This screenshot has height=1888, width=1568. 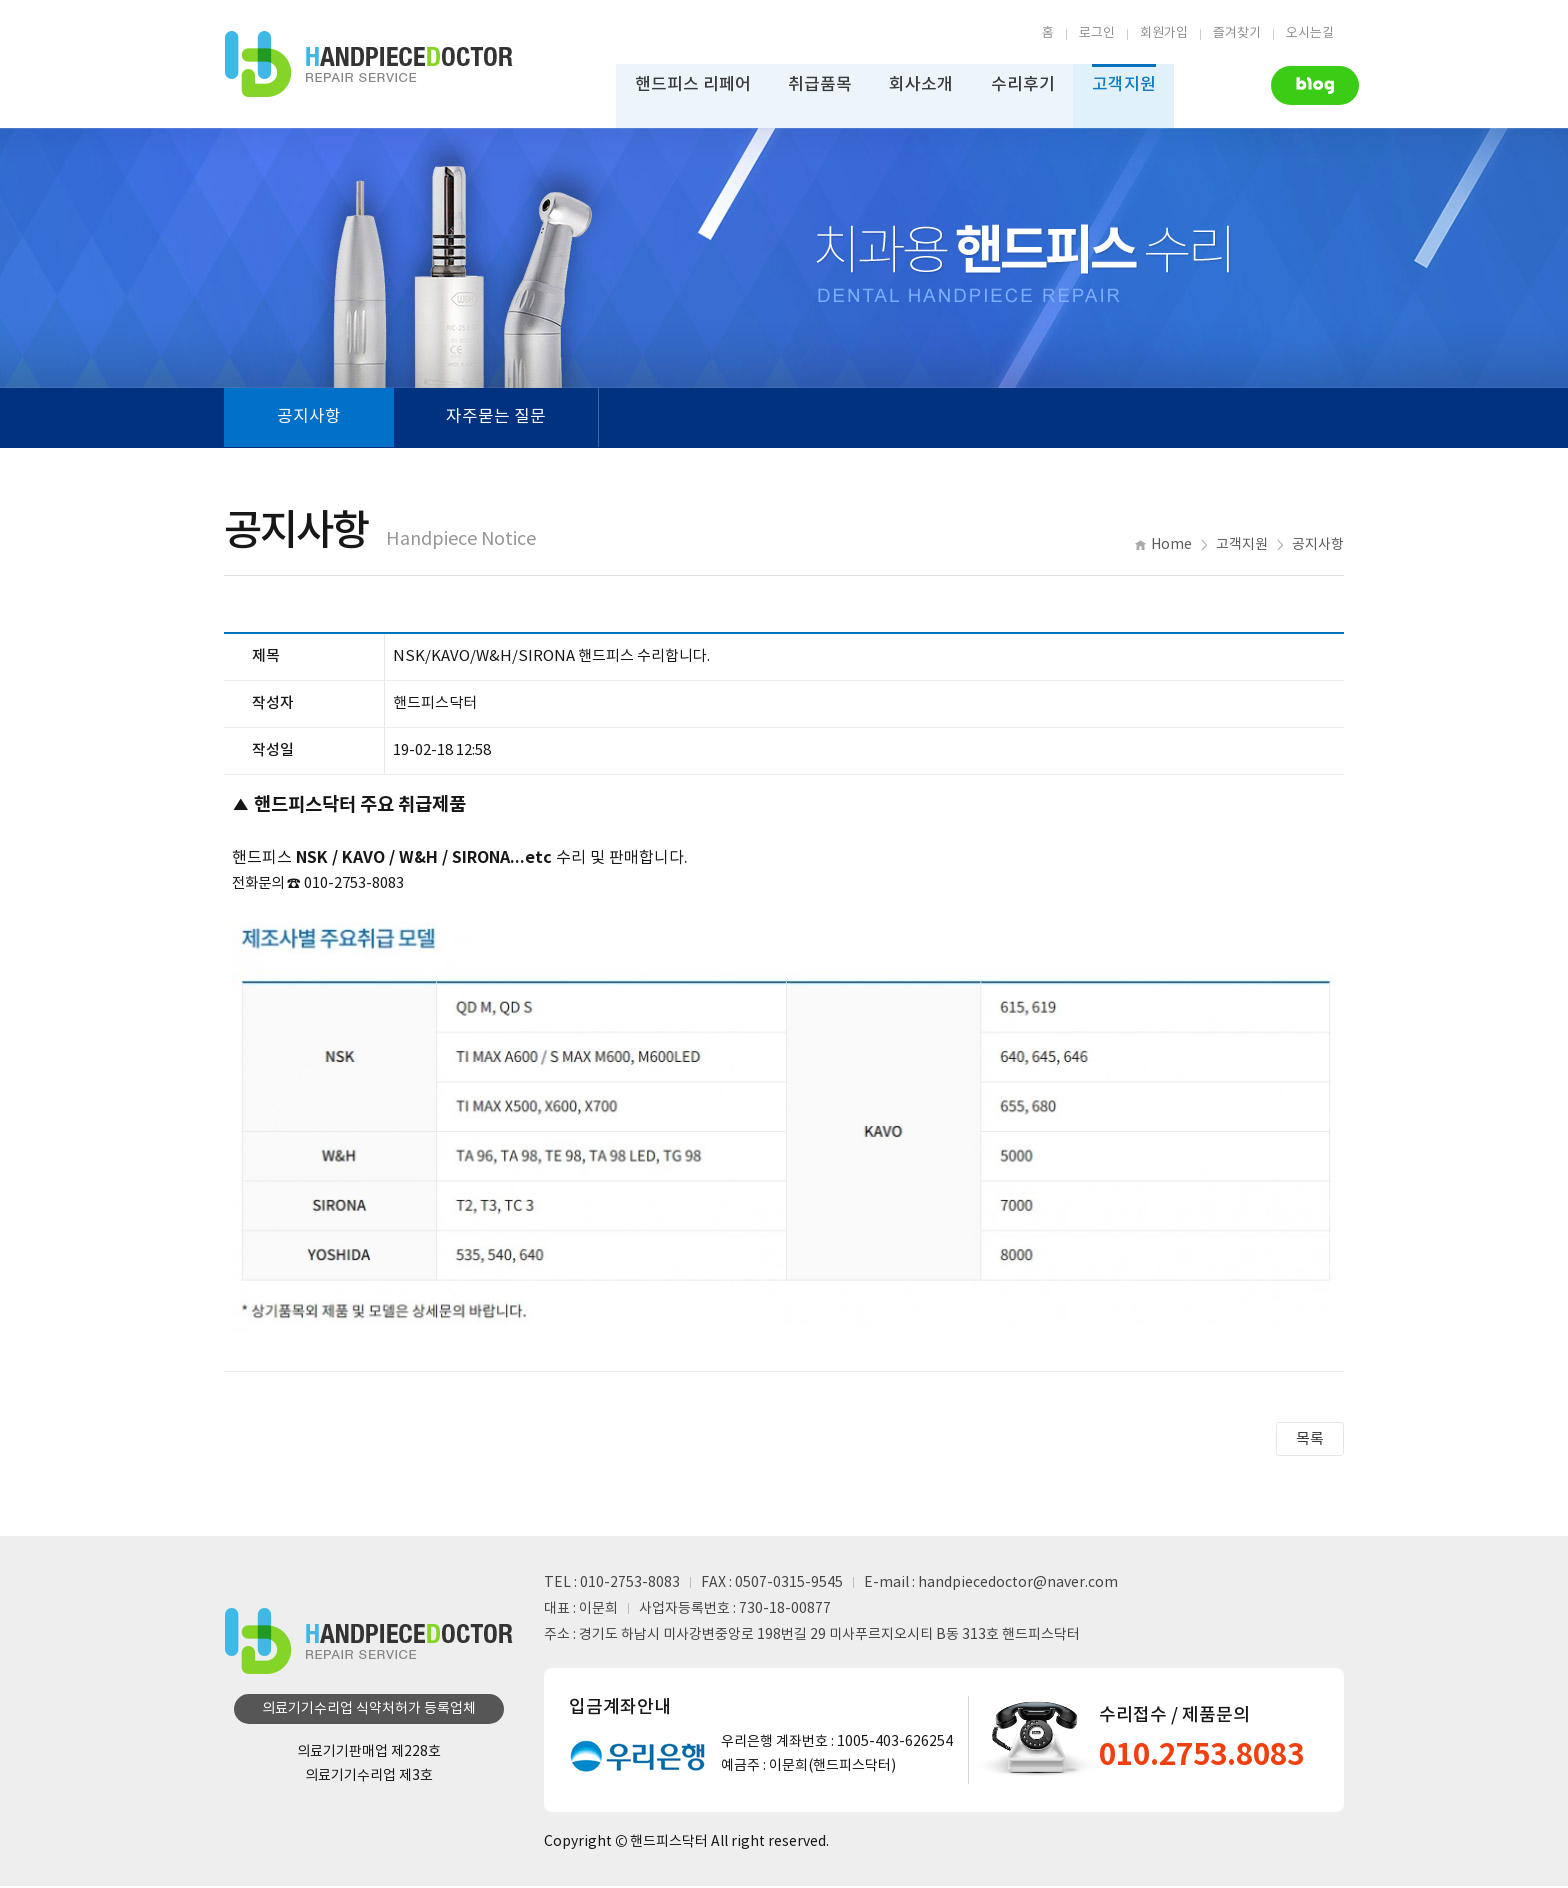 What do you see at coordinates (1018, 1585) in the screenshot?
I see `handpiecedoctor@naver.com` at bounding box center [1018, 1585].